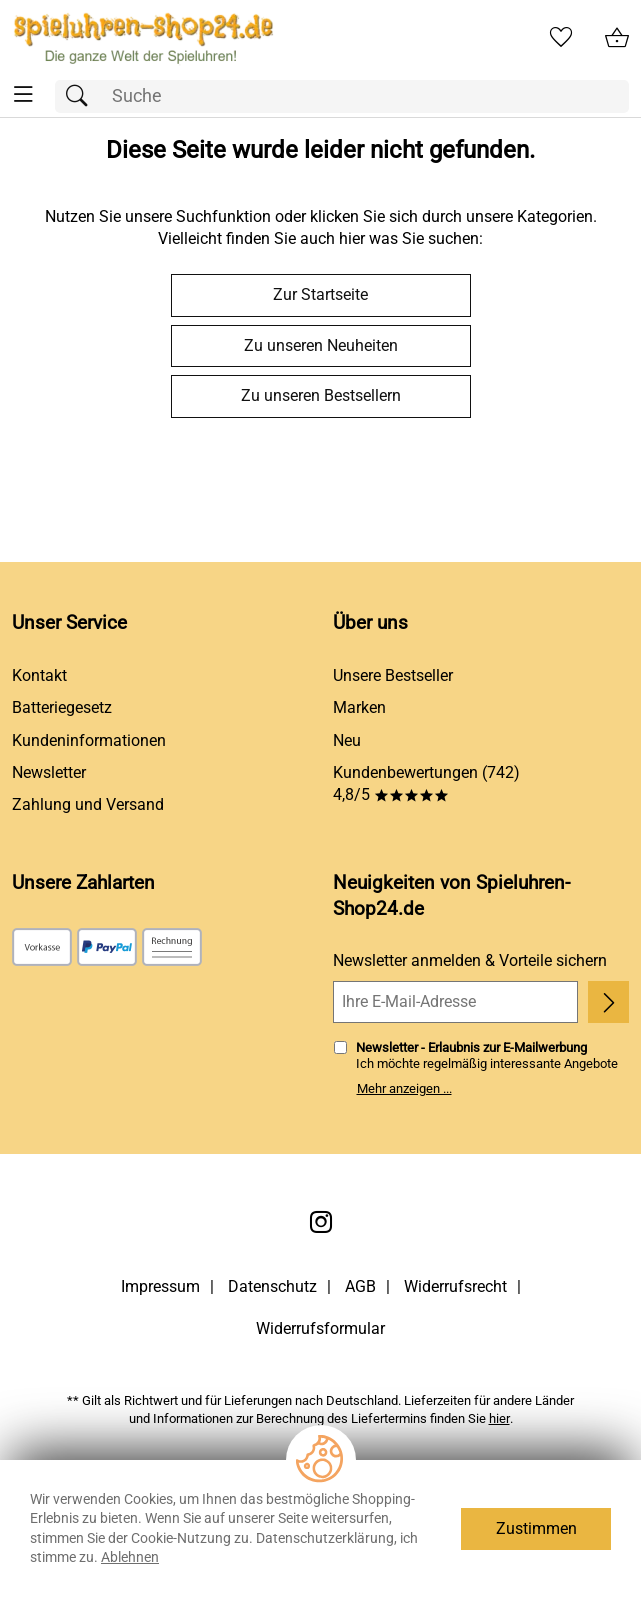  Describe the element at coordinates (455, 1286) in the screenshot. I see `Widerrufsrecht [Widerrufsbelehrung]` at that location.